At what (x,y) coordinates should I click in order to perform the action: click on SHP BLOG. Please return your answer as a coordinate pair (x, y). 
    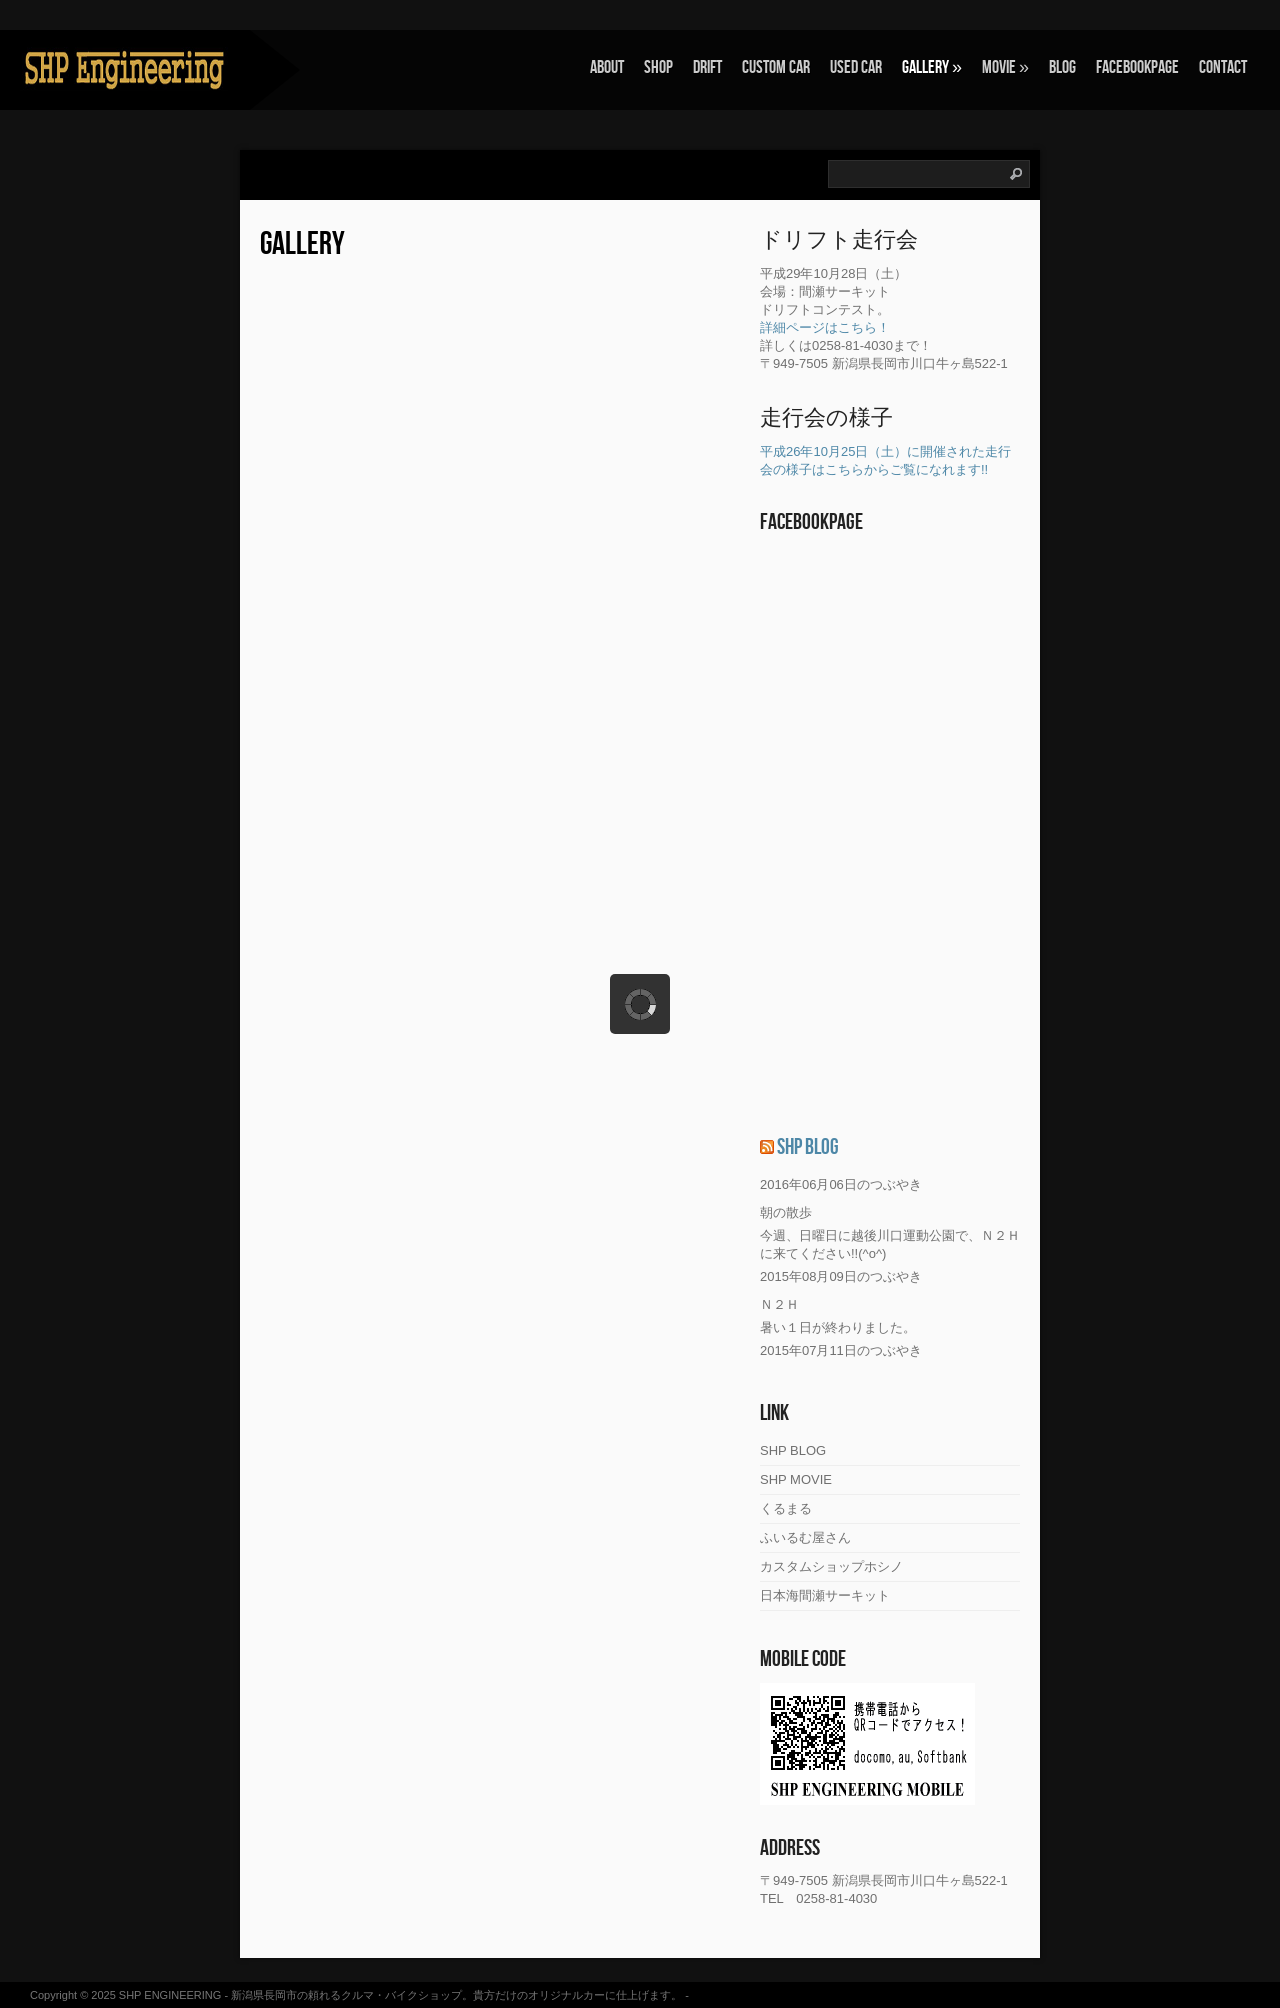
    Looking at the image, I should click on (808, 1147).